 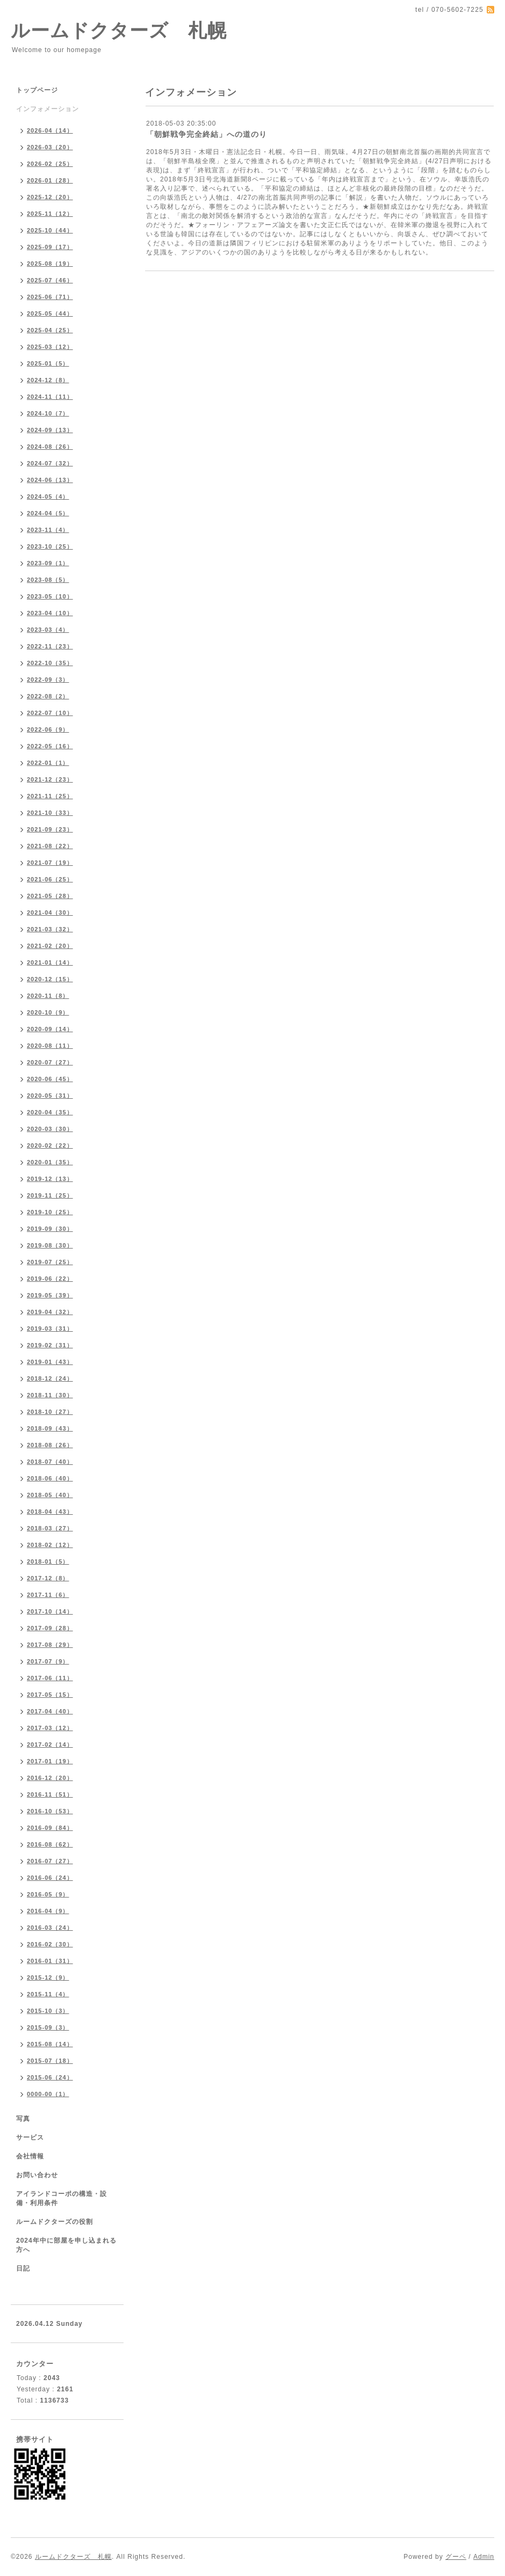 What do you see at coordinates (48, 696) in the screenshot?
I see `2022-08（2）` at bounding box center [48, 696].